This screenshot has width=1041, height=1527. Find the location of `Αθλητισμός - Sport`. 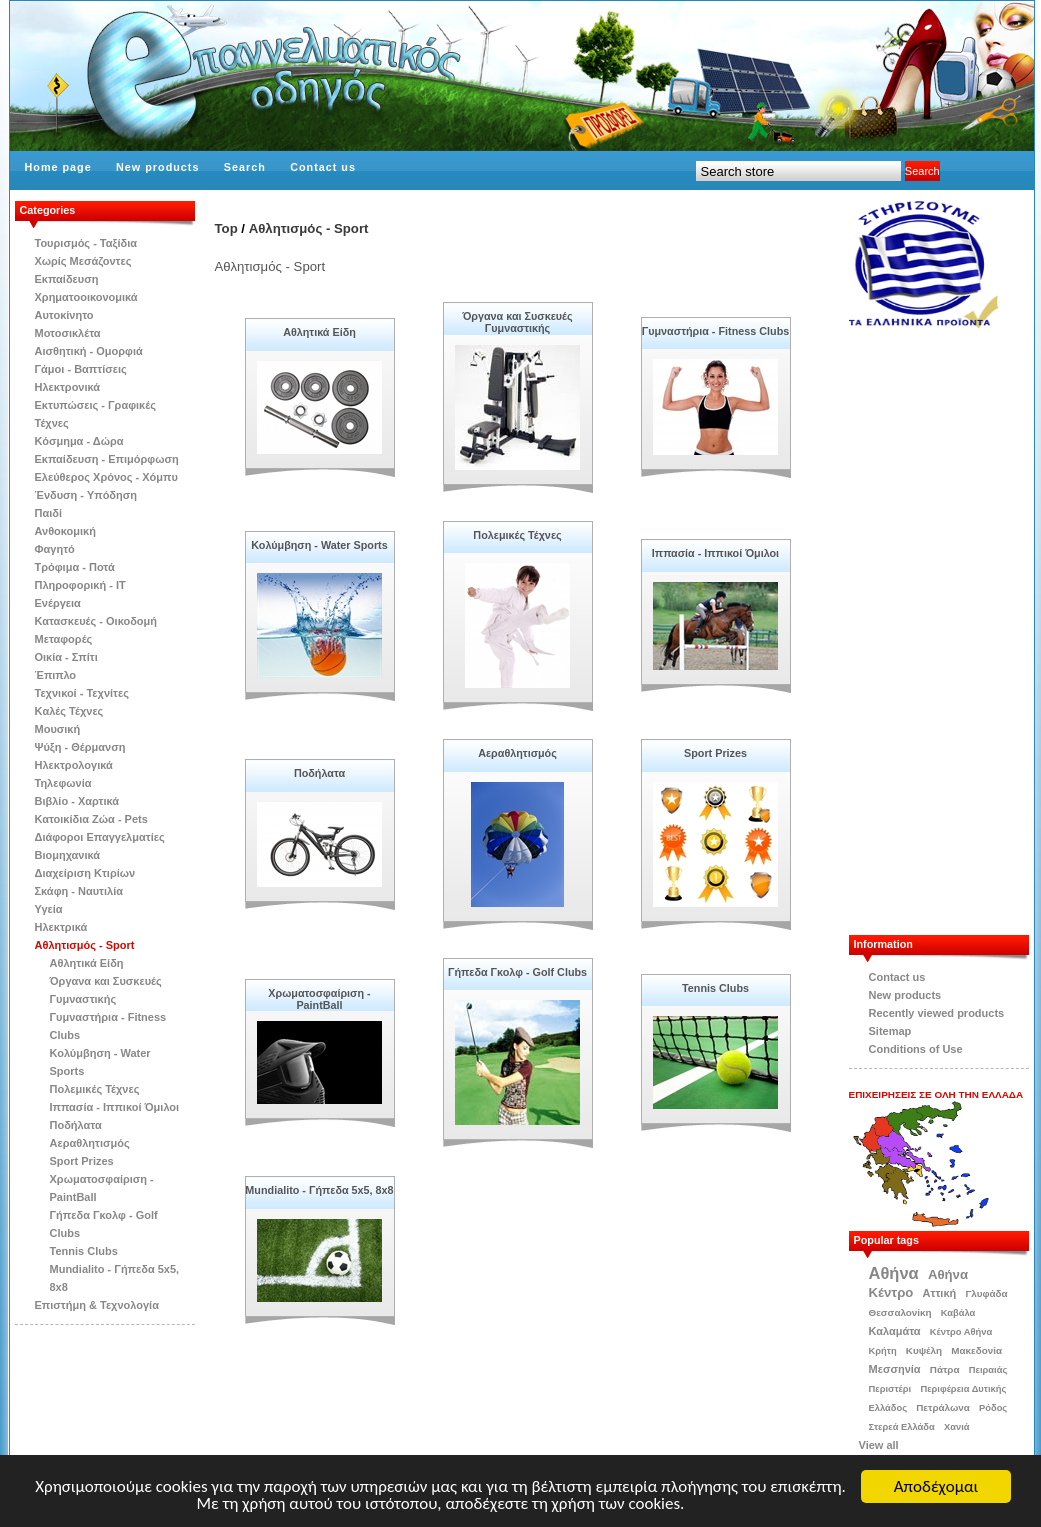

Αθλητισμός - Sport is located at coordinates (85, 945).